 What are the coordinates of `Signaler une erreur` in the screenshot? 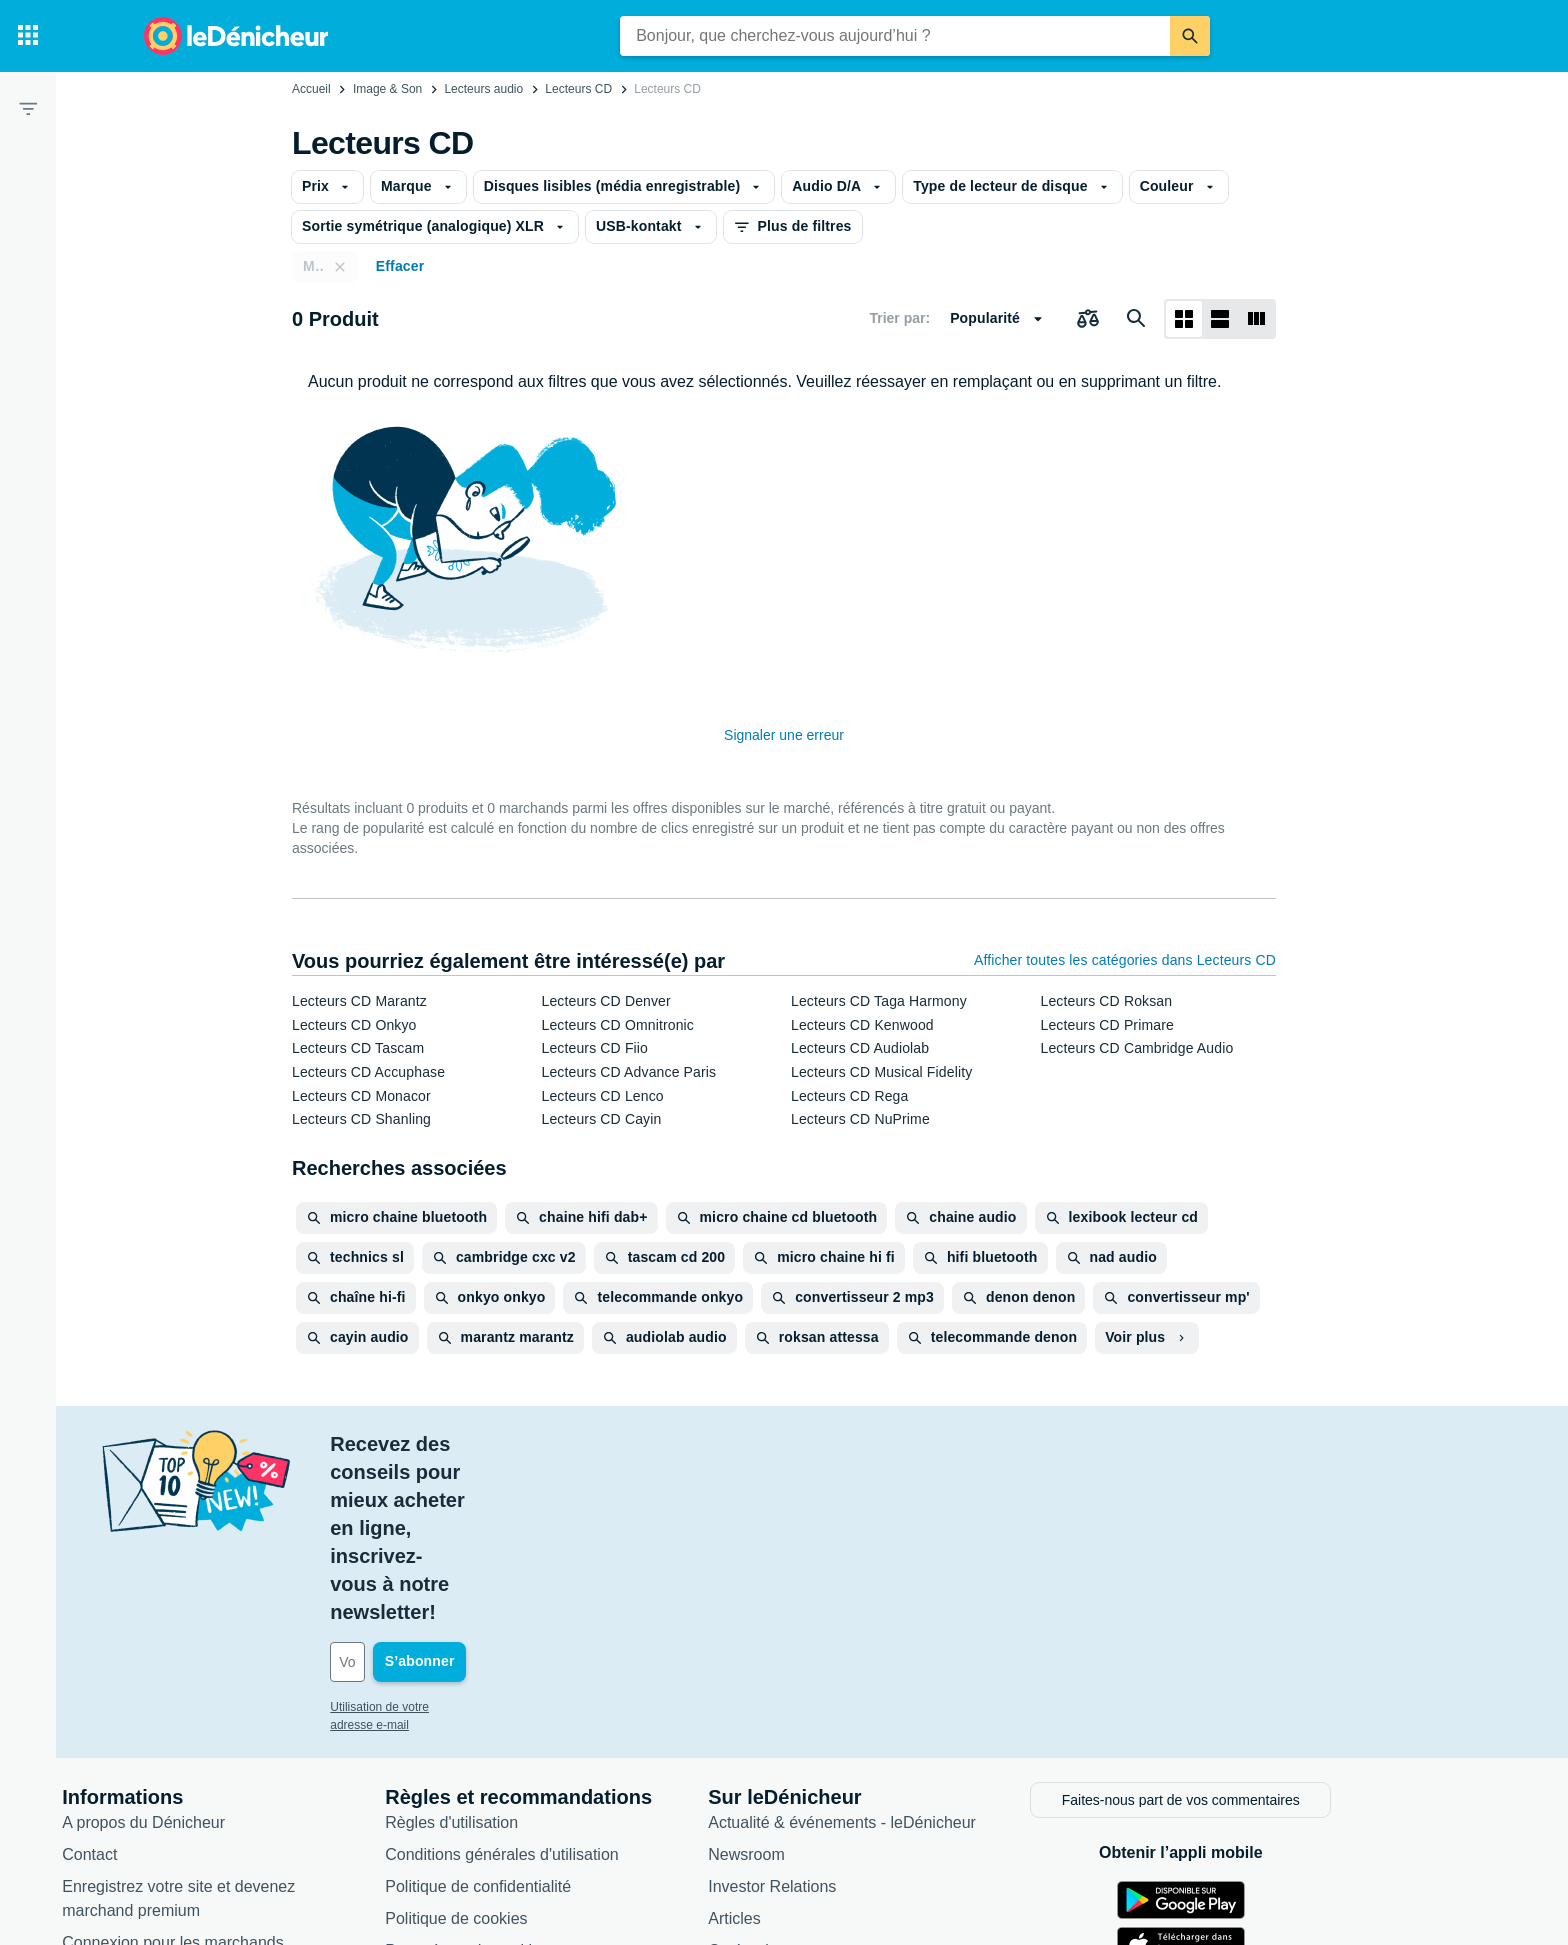 It's located at (784, 735).